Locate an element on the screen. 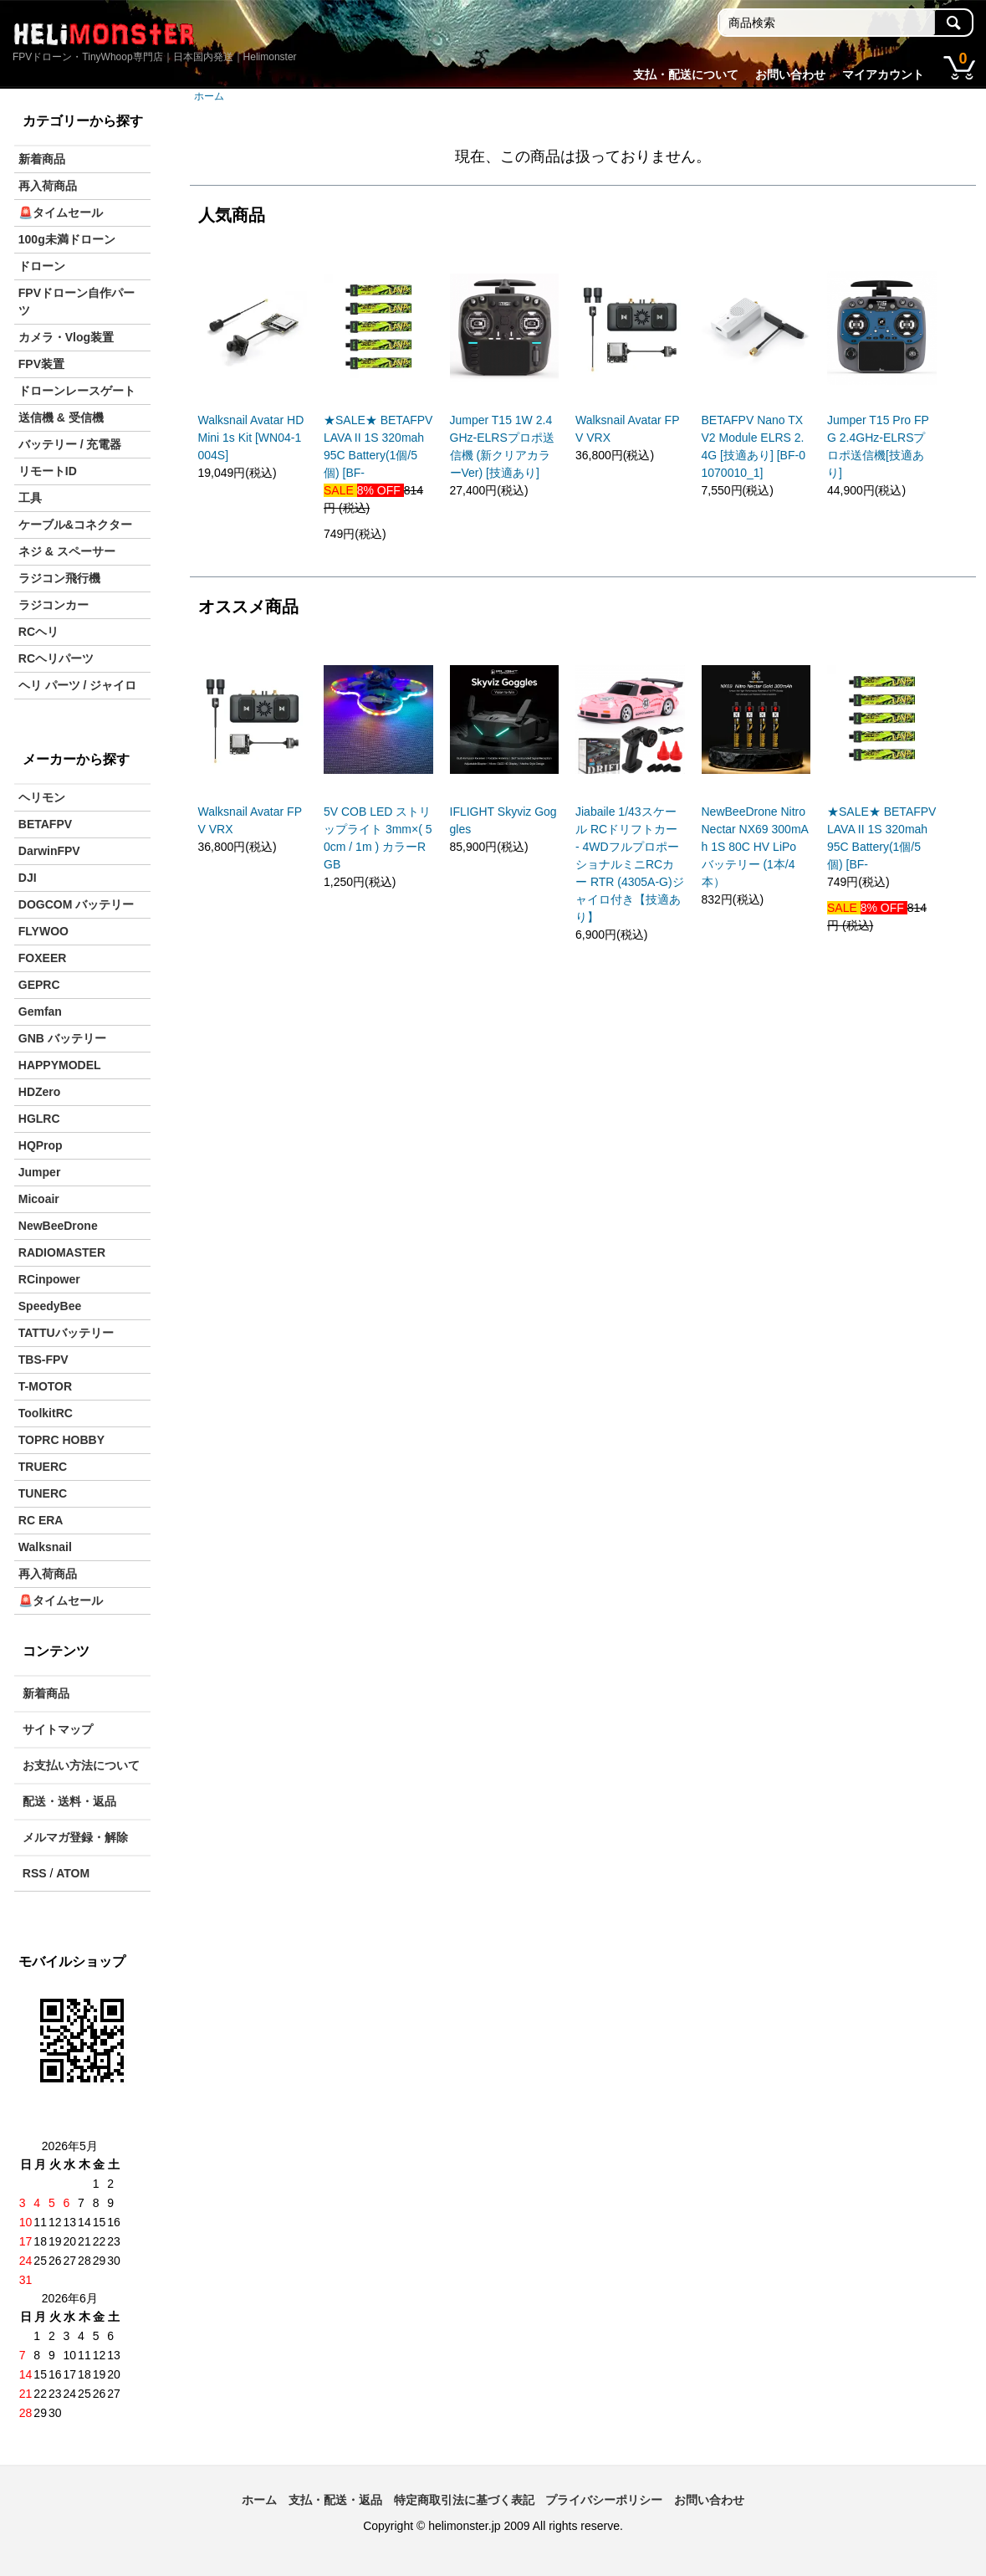 Image resolution: width=986 pixels, height=2576 pixels. ラジコンカー is located at coordinates (53, 605).